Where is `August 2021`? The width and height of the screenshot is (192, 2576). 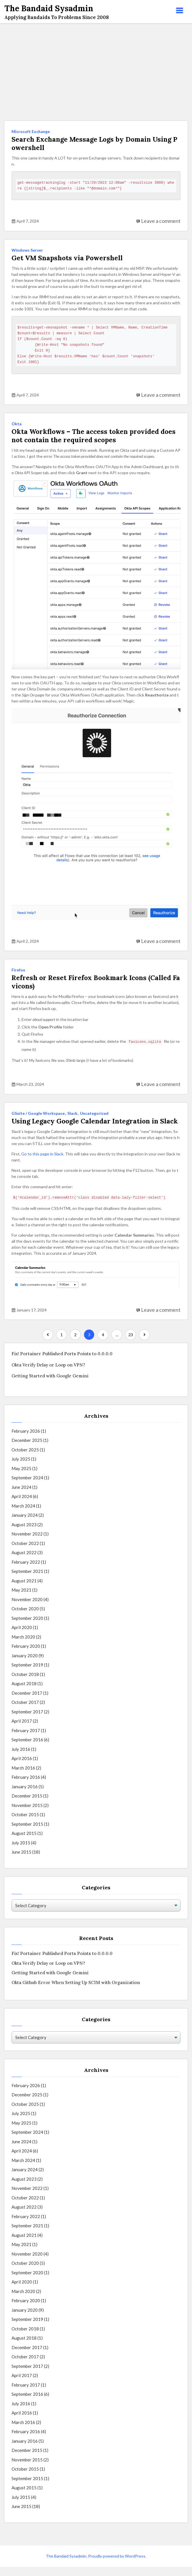 August 2021 is located at coordinates (24, 1589).